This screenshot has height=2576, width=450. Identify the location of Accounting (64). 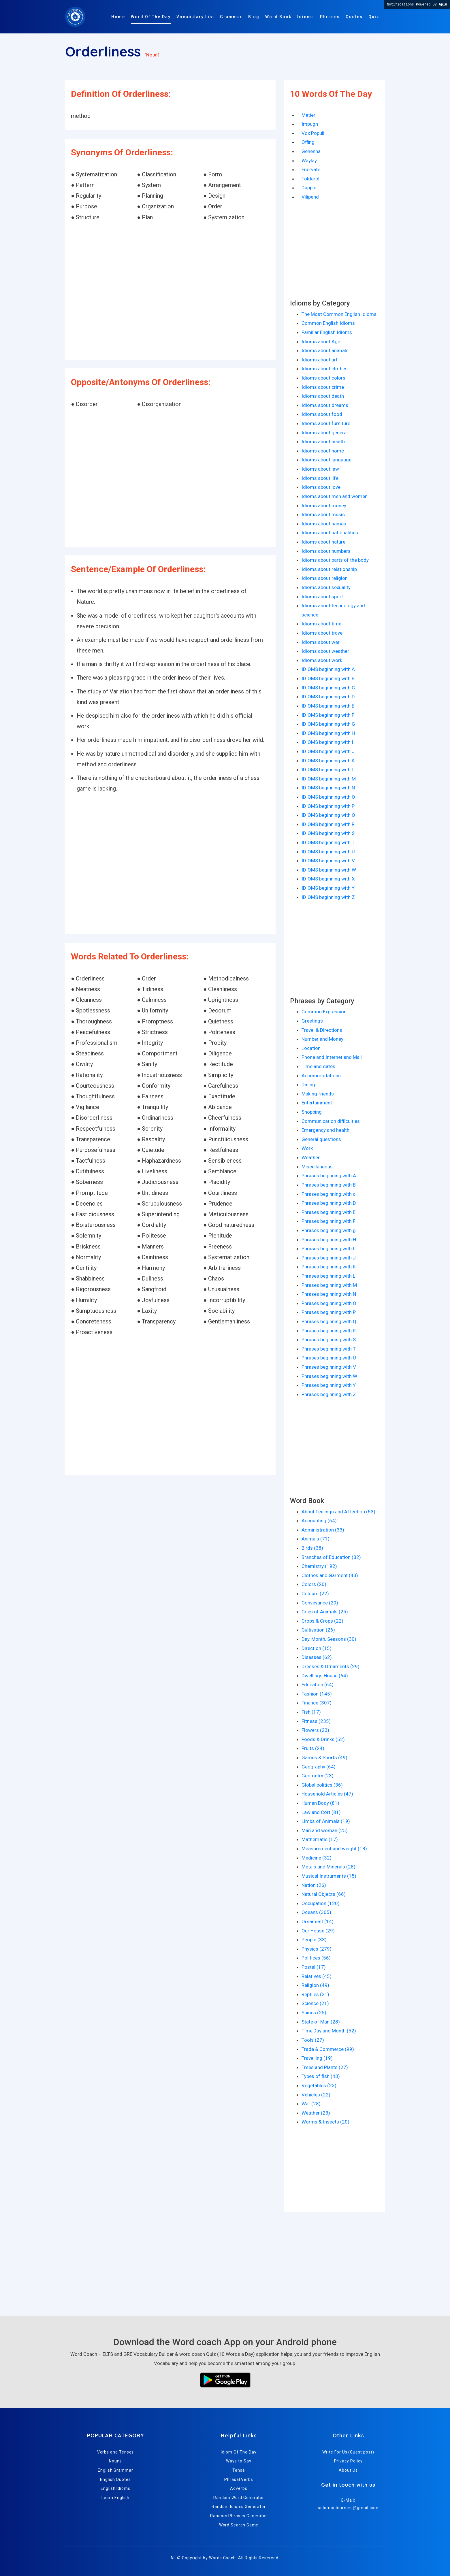
(319, 1520).